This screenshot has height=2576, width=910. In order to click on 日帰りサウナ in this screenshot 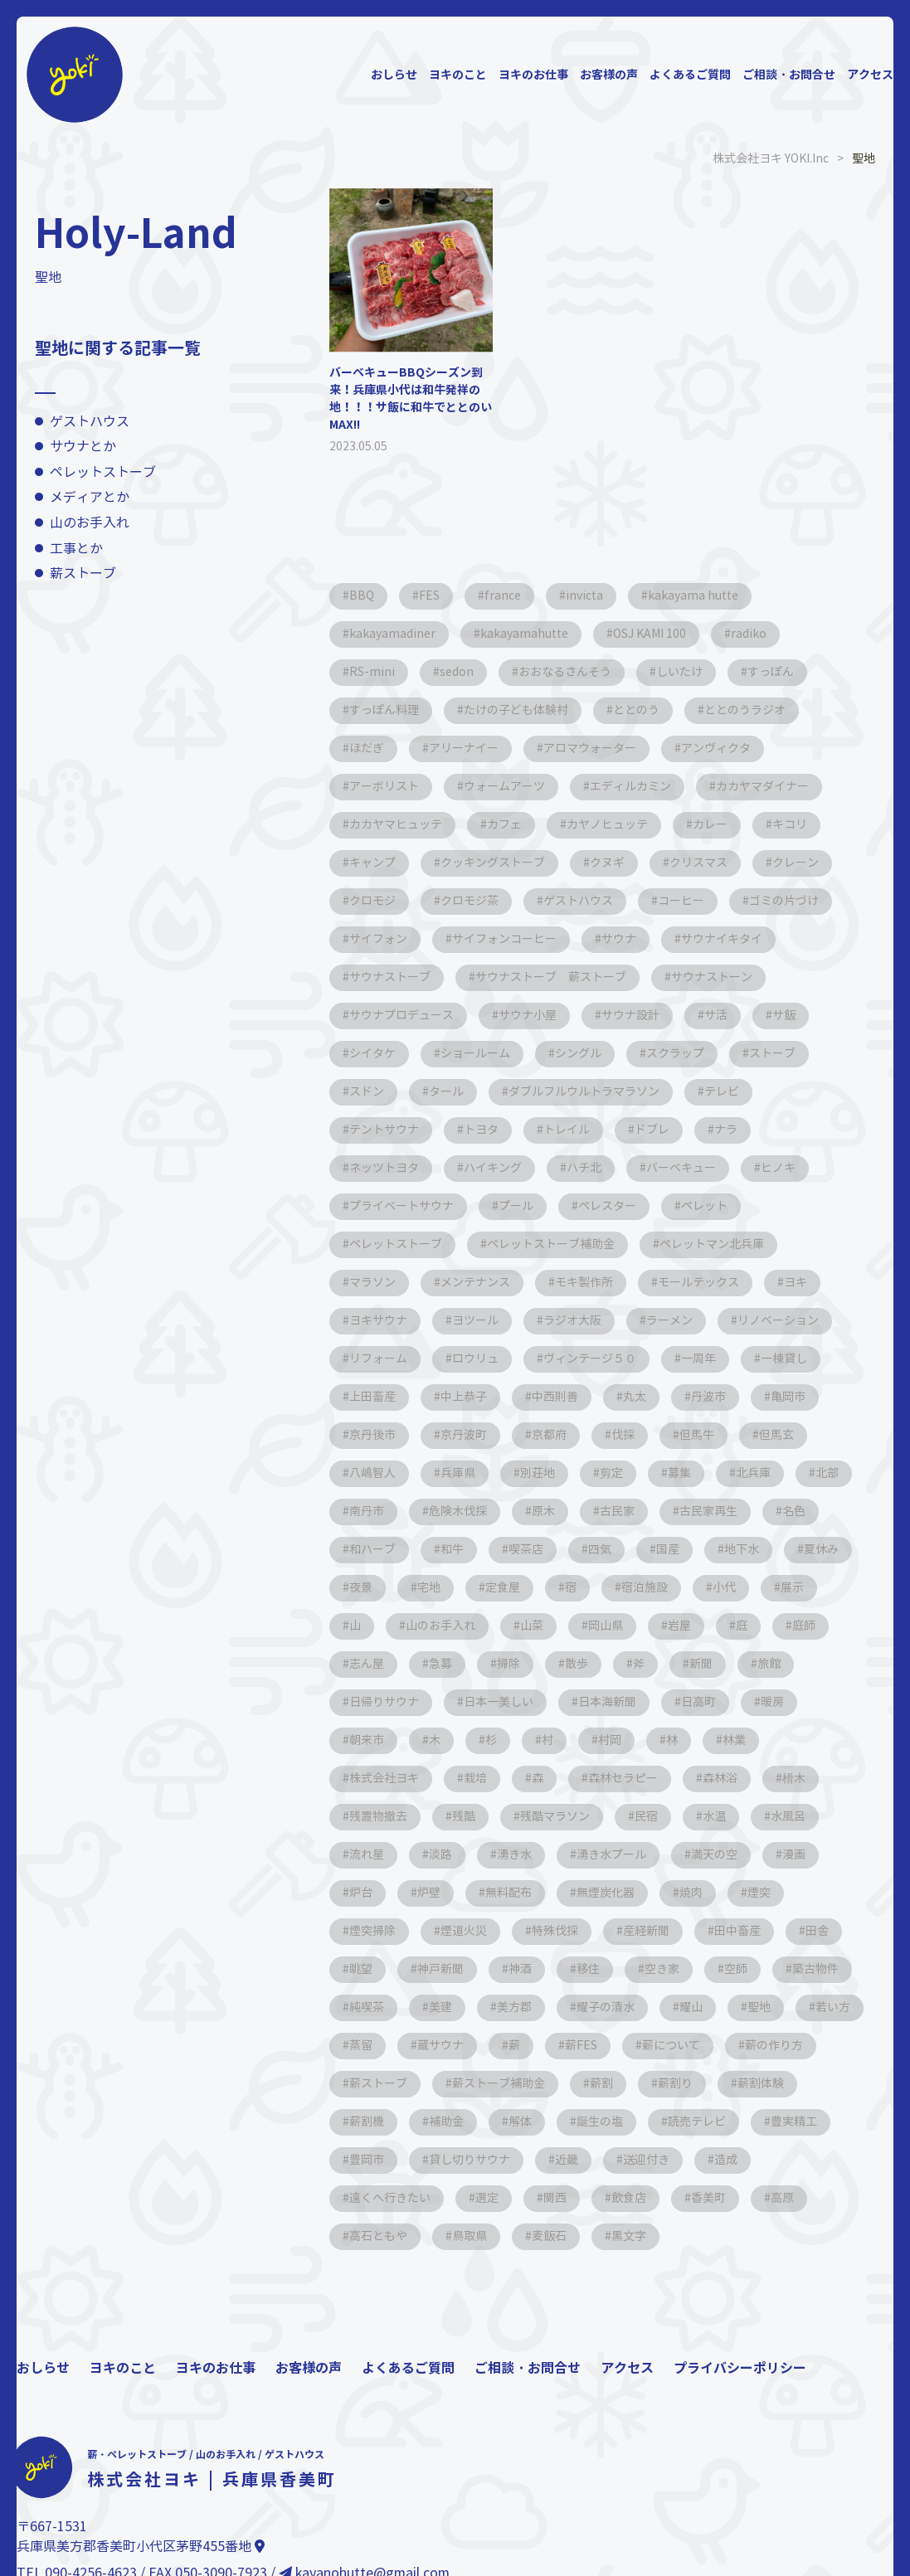, I will do `click(384, 1702)`.